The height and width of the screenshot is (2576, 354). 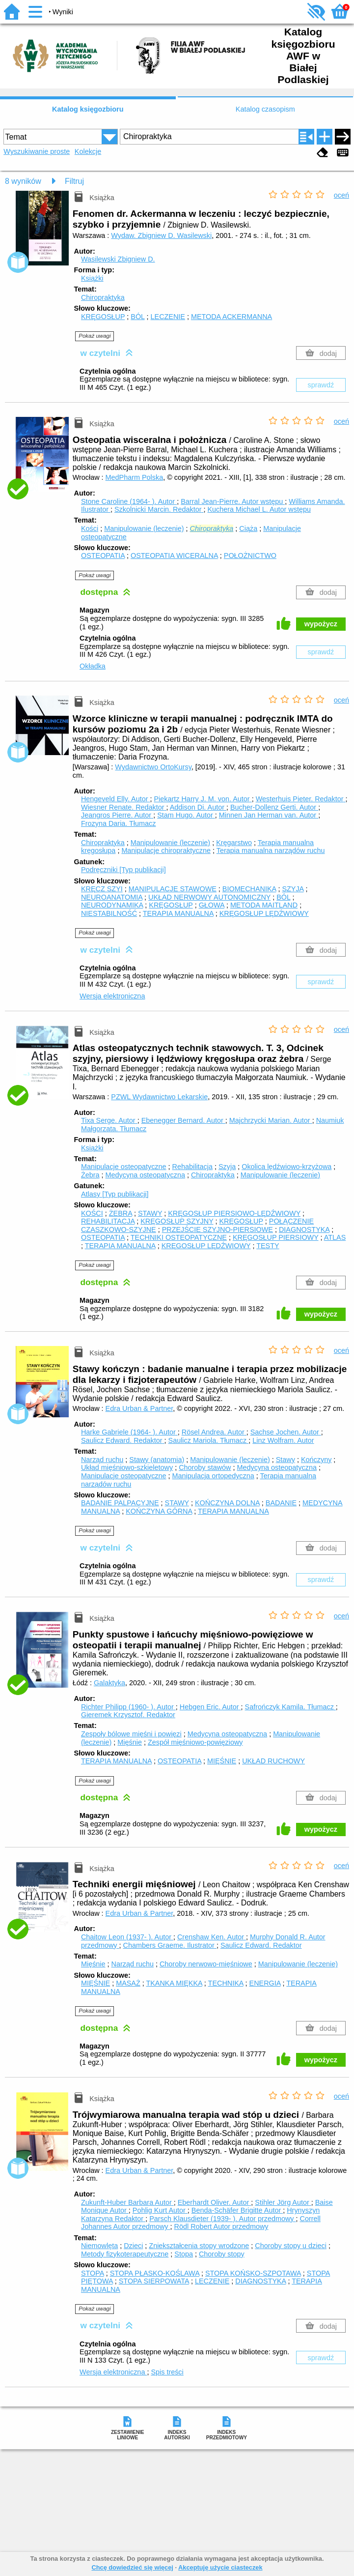 What do you see at coordinates (156, 1460) in the screenshot?
I see `Stawy (anatomia)` at bounding box center [156, 1460].